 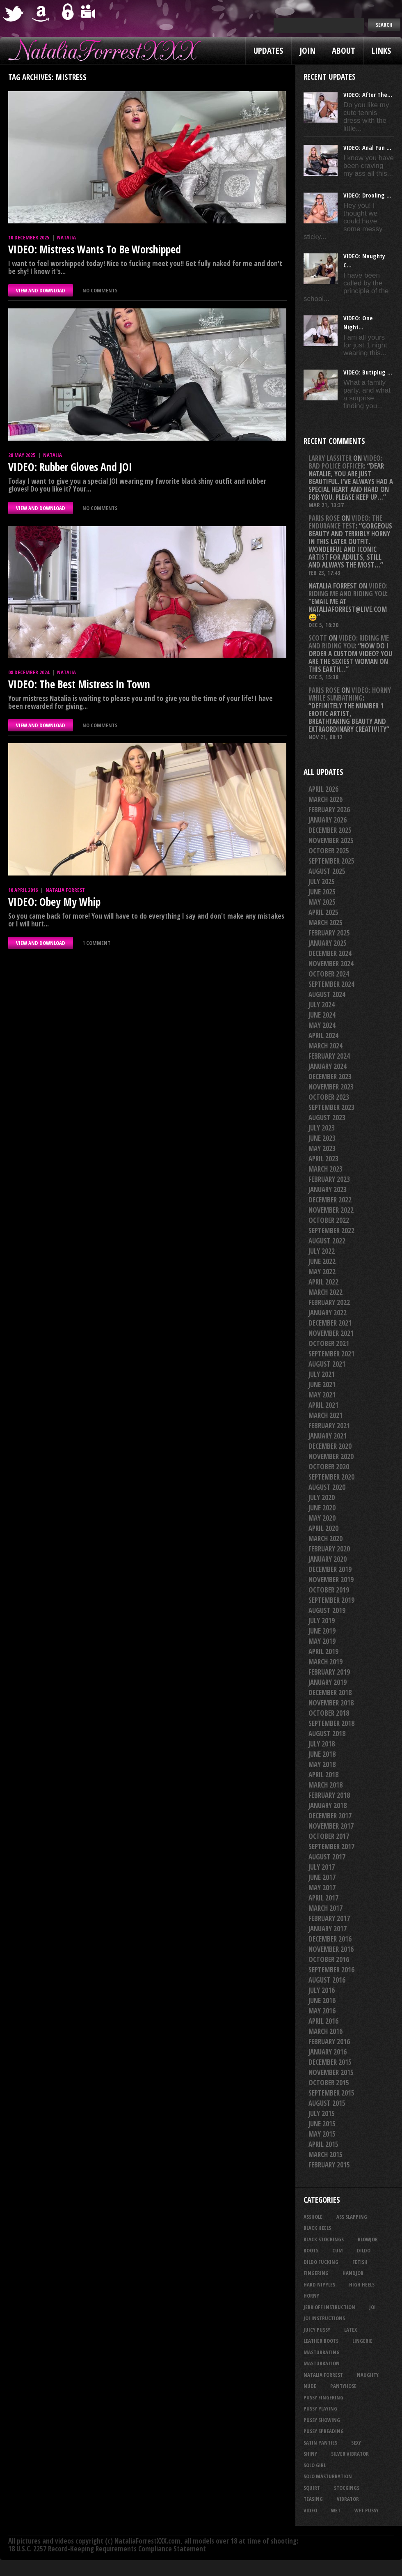 What do you see at coordinates (326, 1733) in the screenshot?
I see `August 2018` at bounding box center [326, 1733].